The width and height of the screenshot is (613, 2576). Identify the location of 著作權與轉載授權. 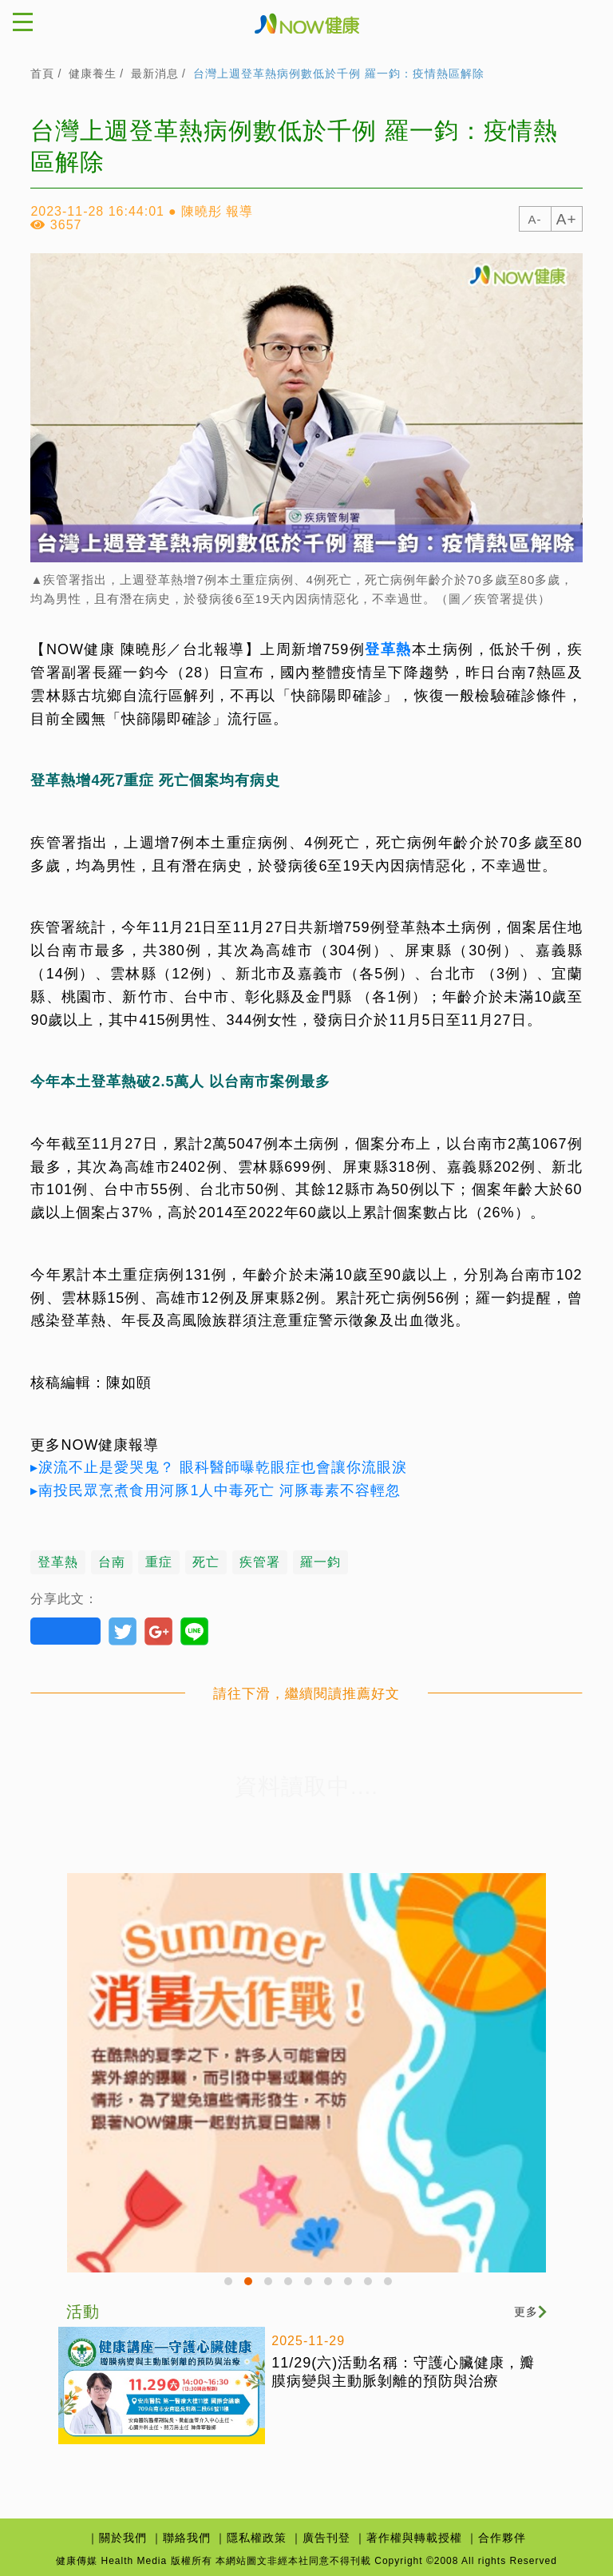
(414, 2537).